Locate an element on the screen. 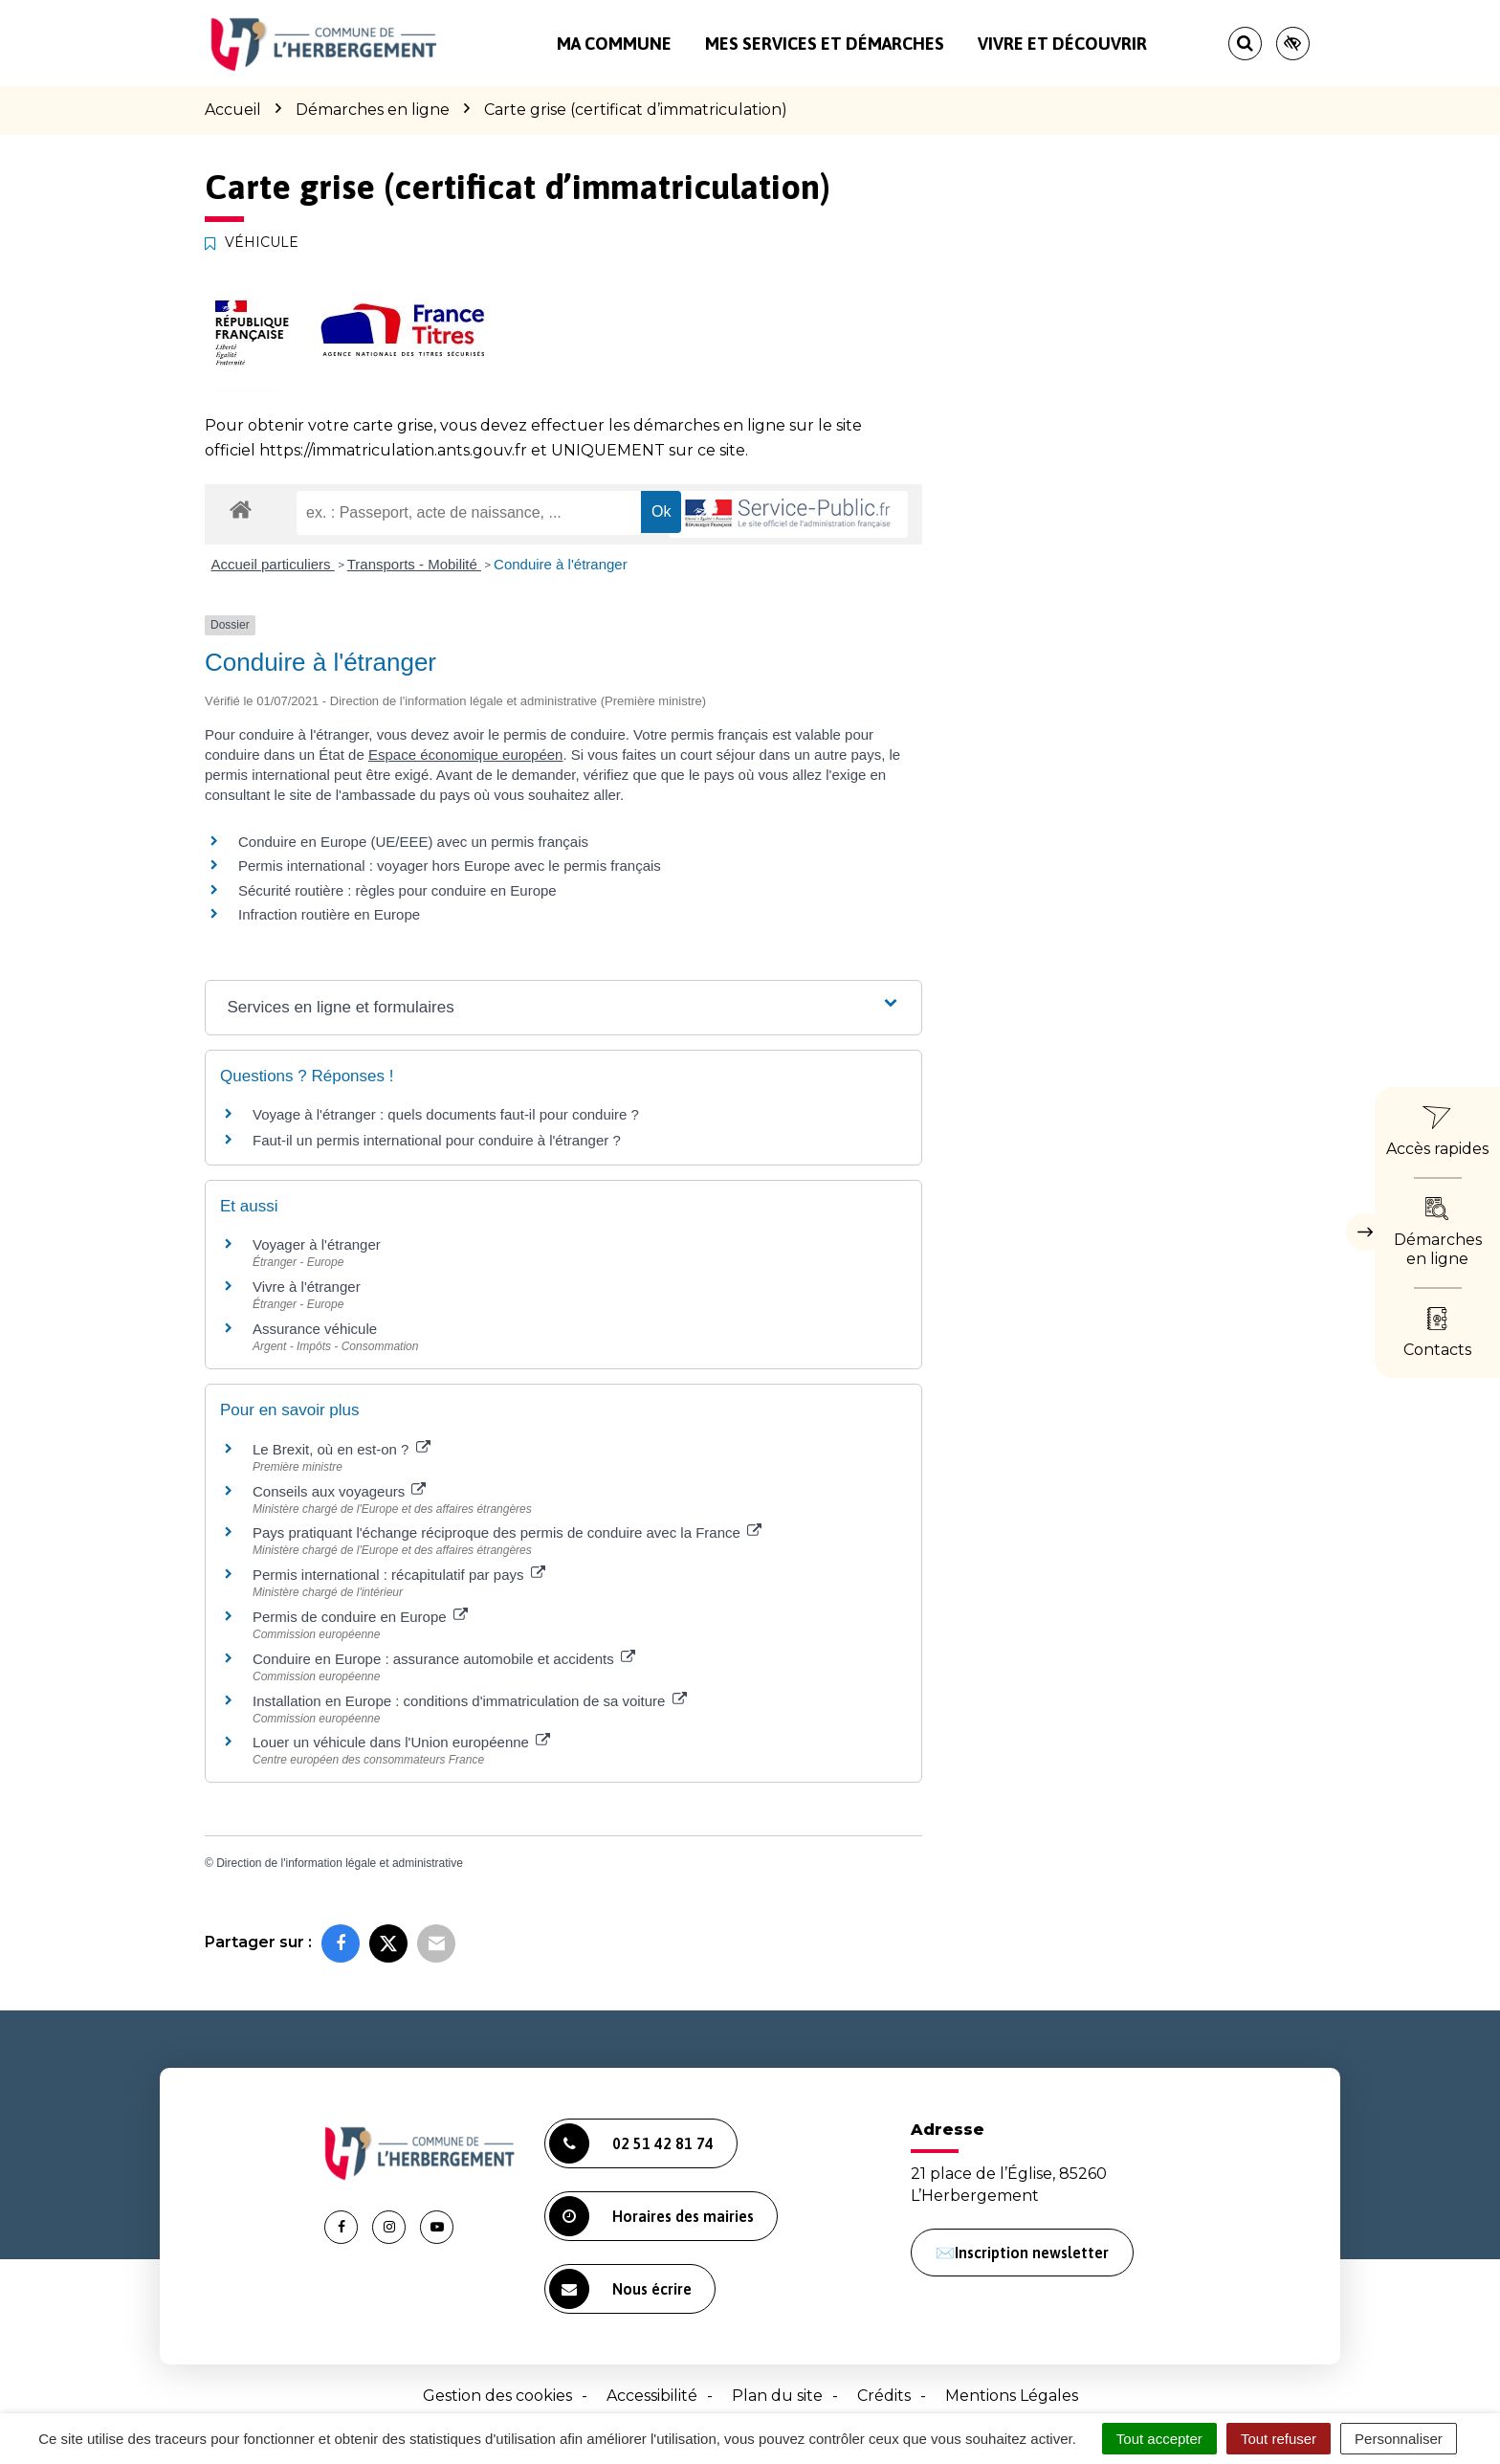 The image size is (1500, 2464). Pays pratiquant l'échange réciproque des permis de conduire avec la France is located at coordinates (507, 1532).